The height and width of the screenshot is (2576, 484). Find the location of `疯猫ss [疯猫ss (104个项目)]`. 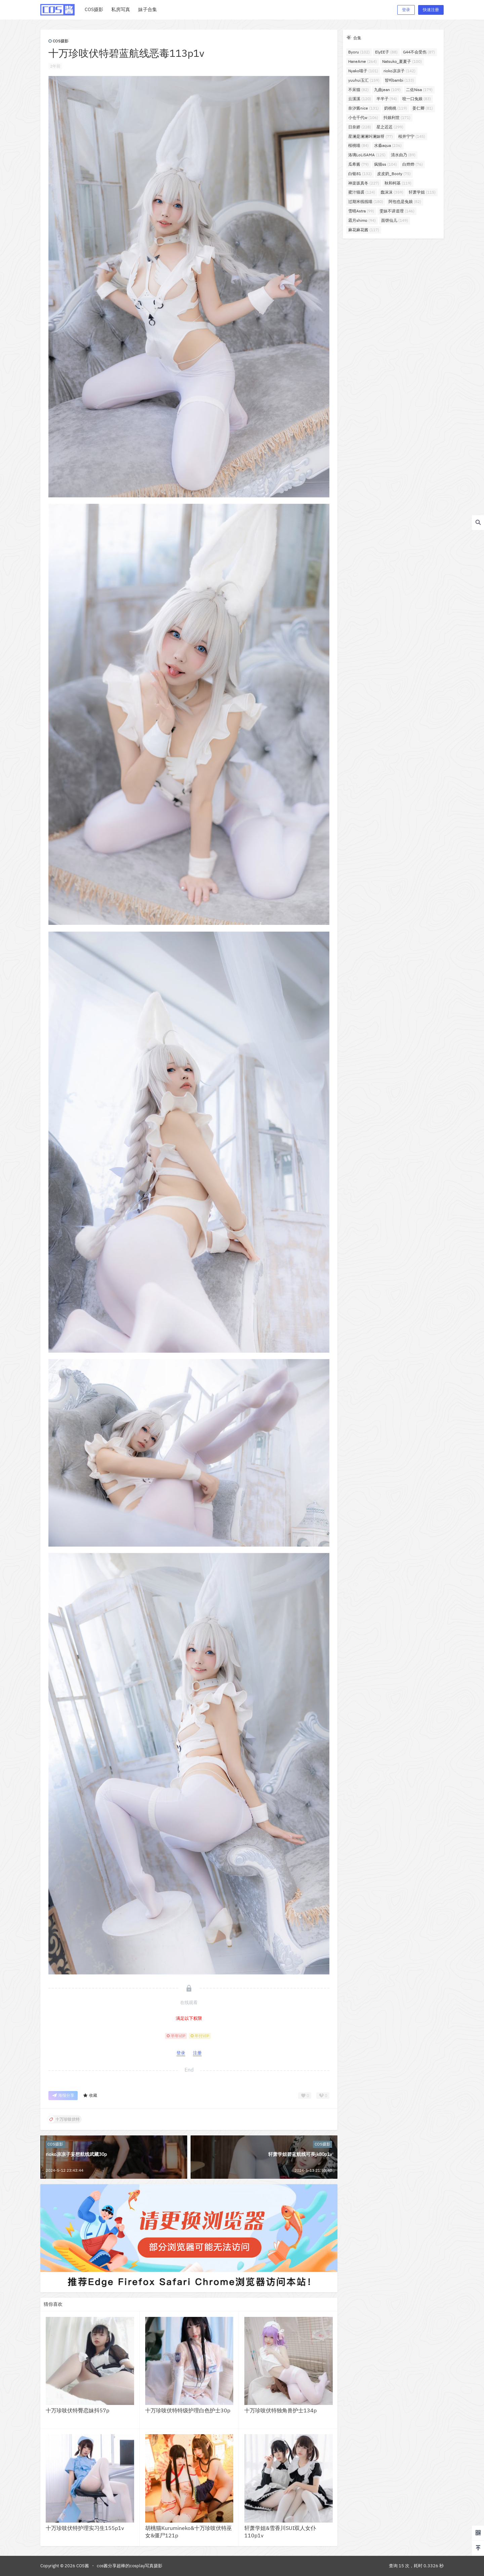

疯猫ss [疯猫ss (104个项目)] is located at coordinates (385, 164).